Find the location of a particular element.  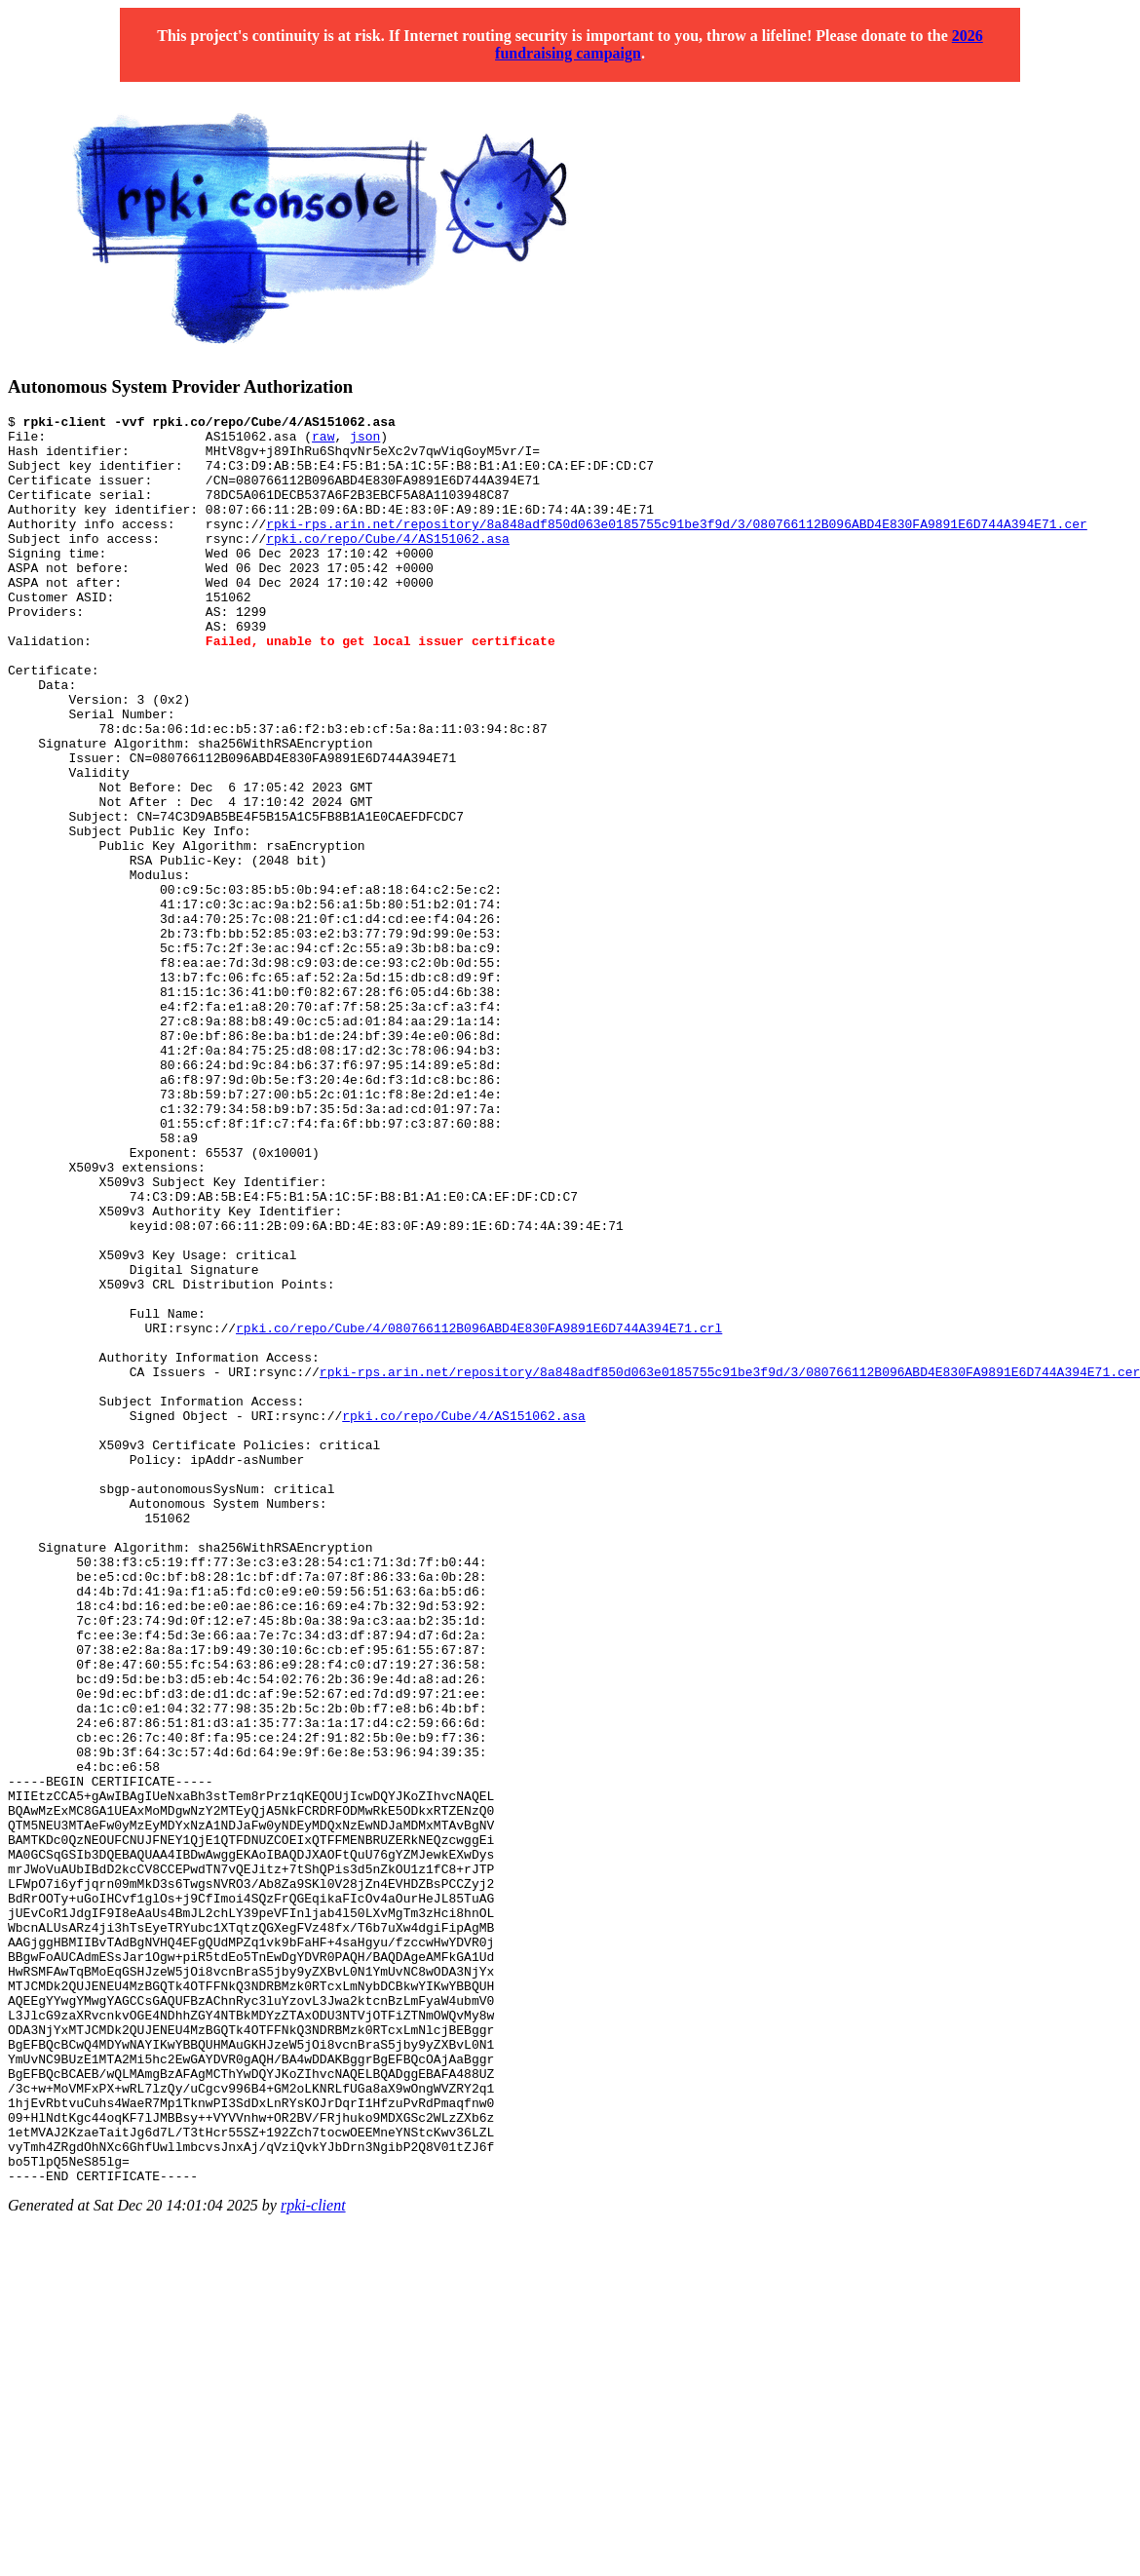

json is located at coordinates (365, 441).